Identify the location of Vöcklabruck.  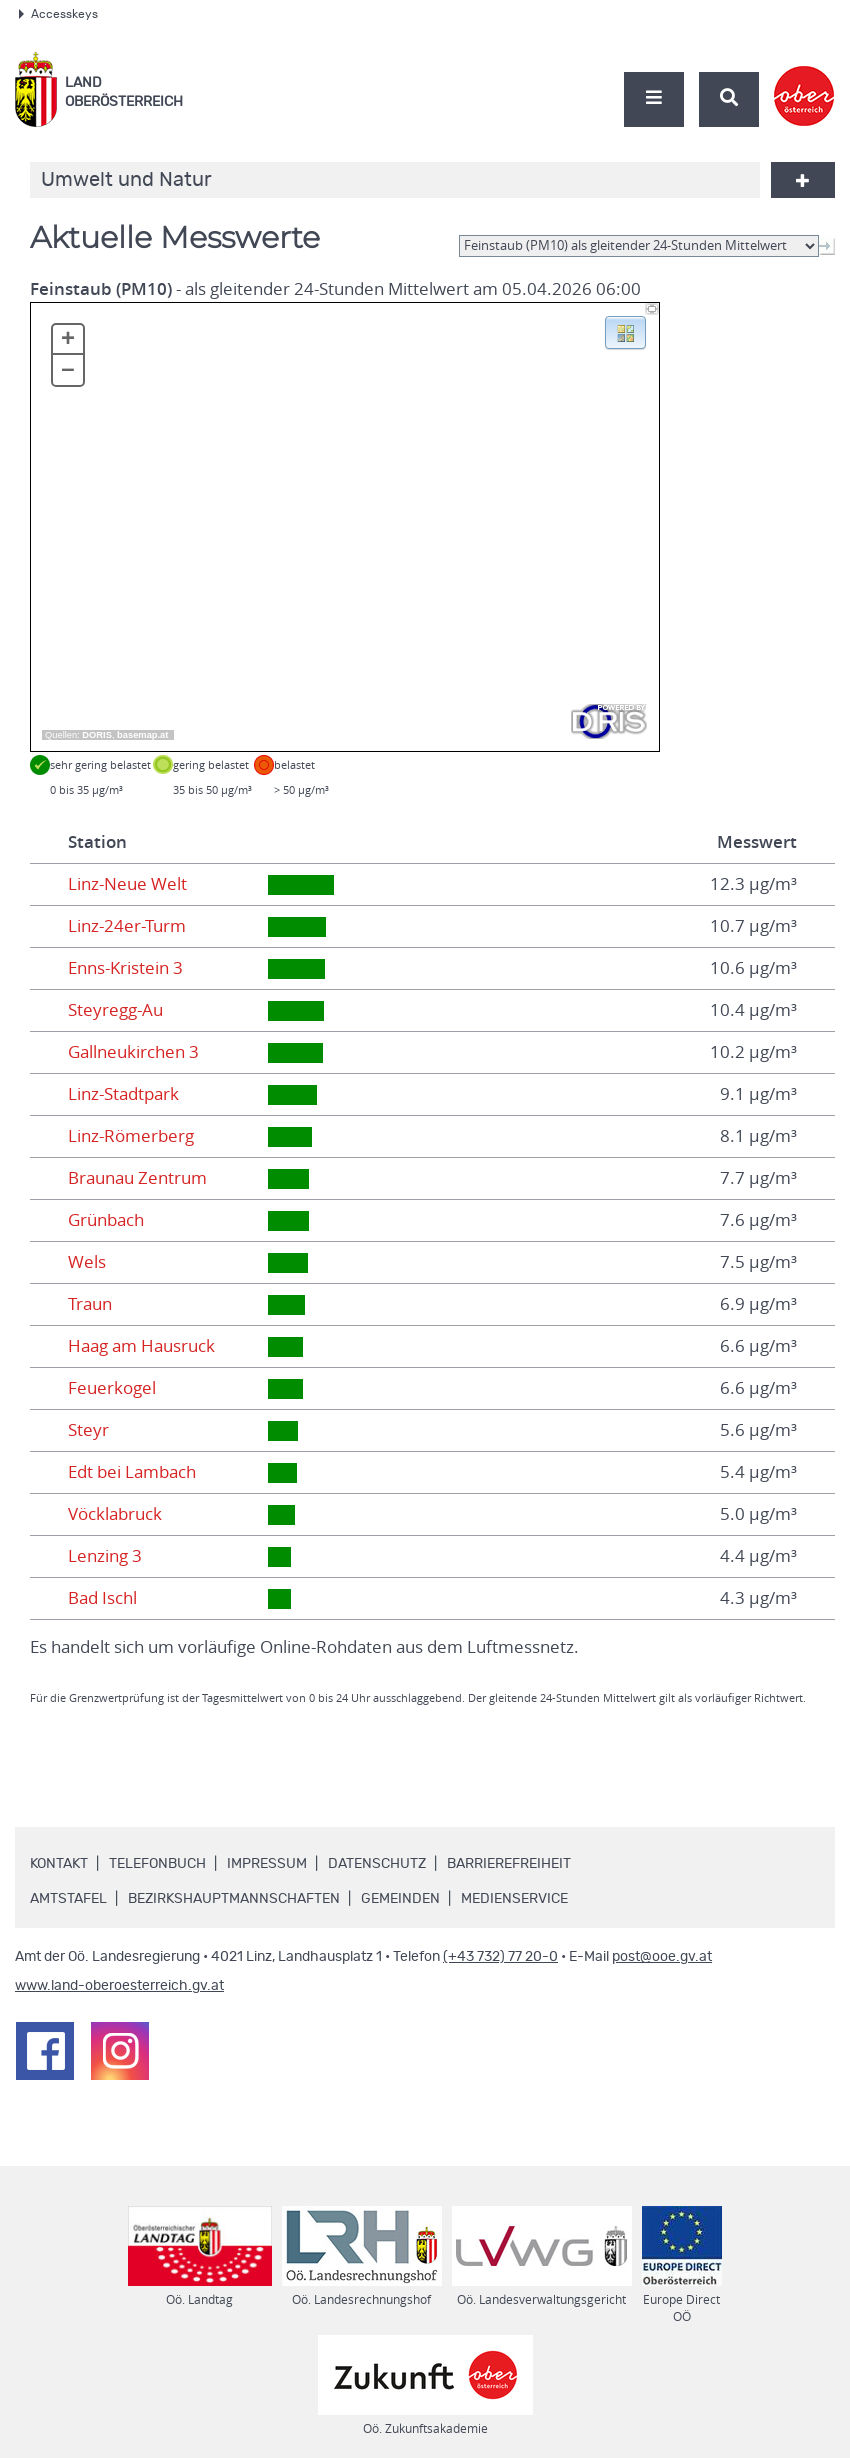
(115, 1514).